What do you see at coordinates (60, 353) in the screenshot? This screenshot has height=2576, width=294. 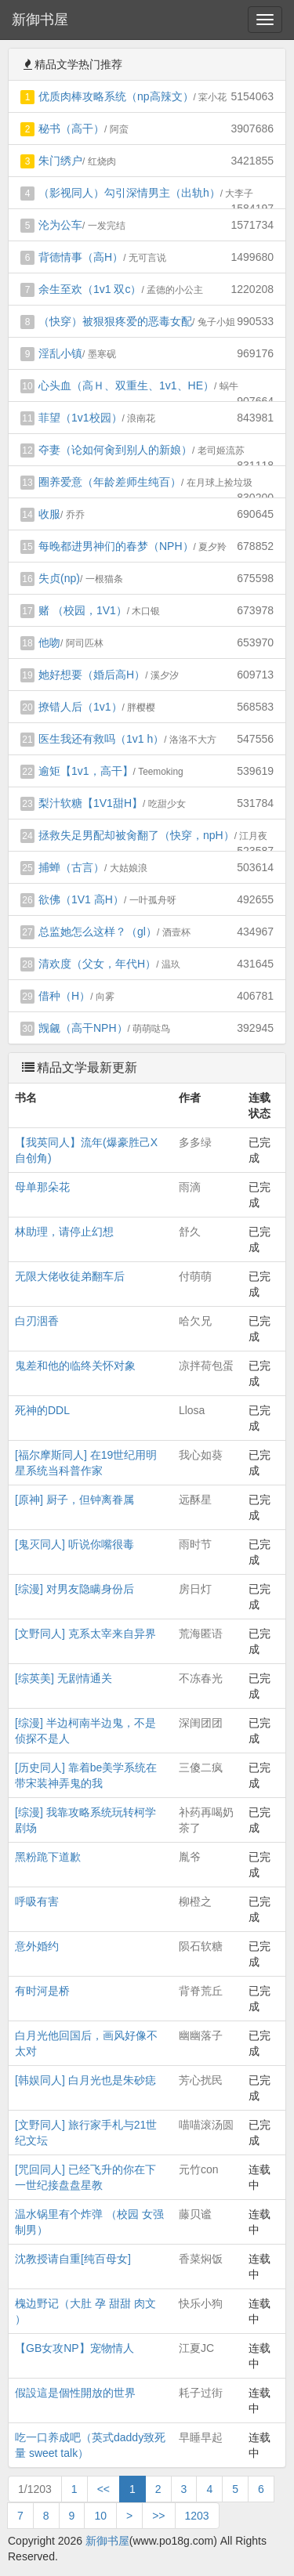 I see `淫乱小镇` at bounding box center [60, 353].